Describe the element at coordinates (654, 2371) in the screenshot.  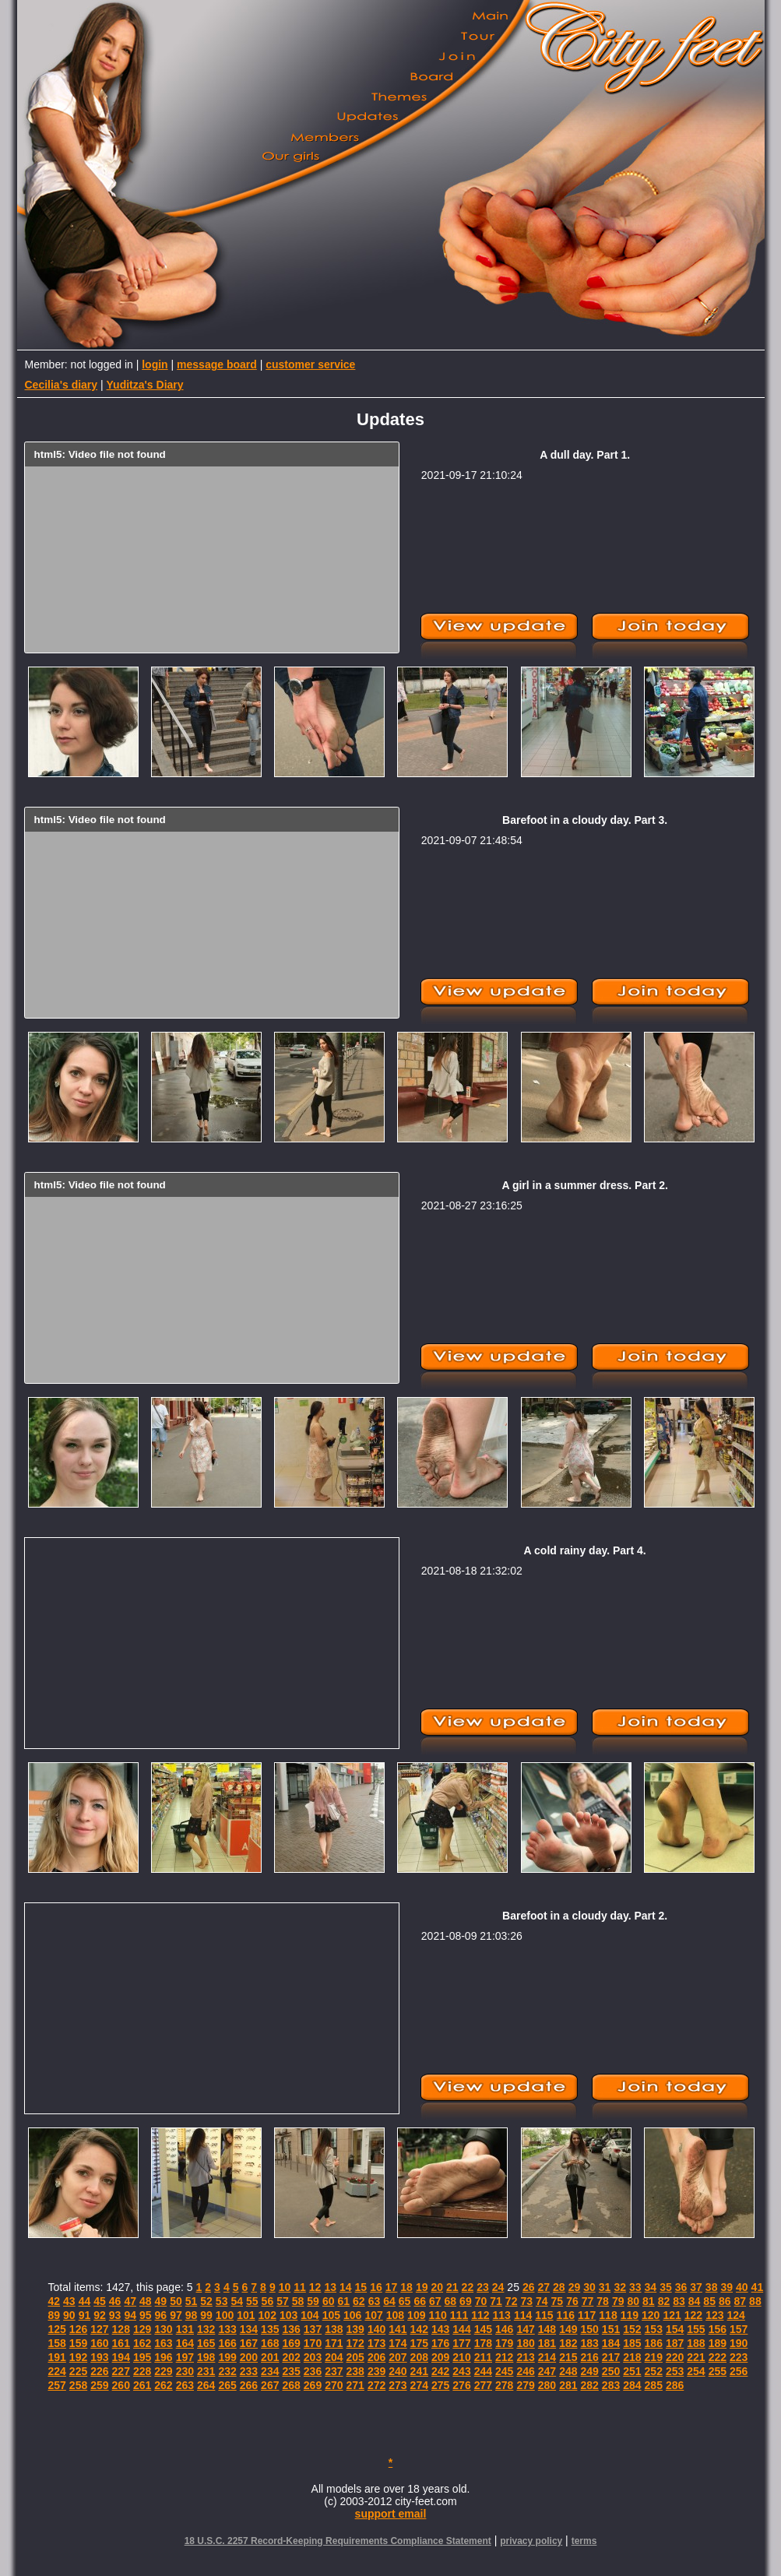
I see `252` at that location.